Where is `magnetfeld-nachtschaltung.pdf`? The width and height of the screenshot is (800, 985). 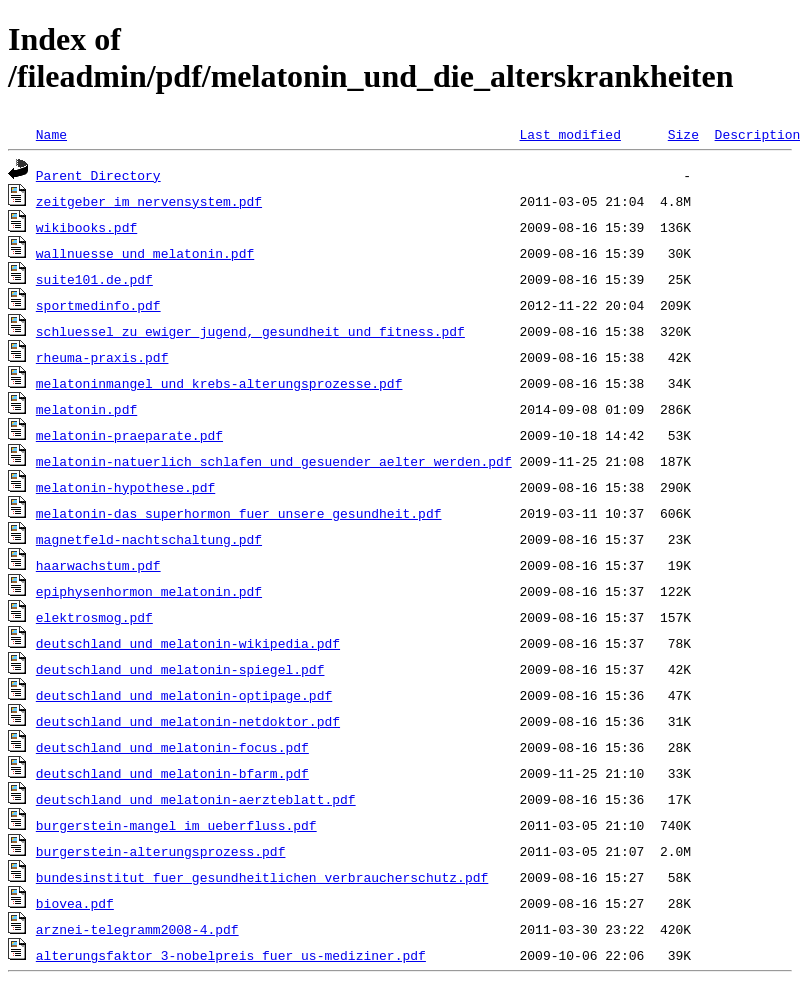
magnetfeld-nachtschaltung.pdf is located at coordinates (149, 539).